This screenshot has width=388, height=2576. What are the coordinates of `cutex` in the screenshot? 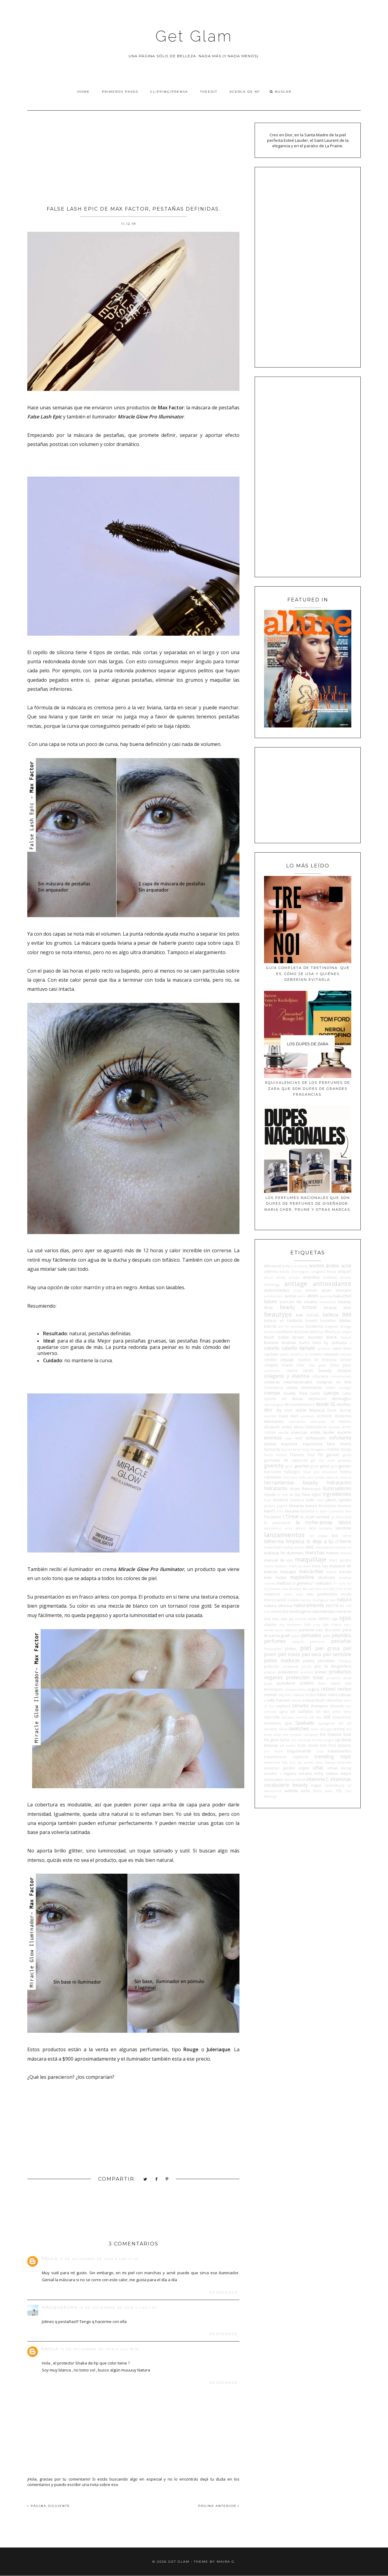 It's located at (346, 1393).